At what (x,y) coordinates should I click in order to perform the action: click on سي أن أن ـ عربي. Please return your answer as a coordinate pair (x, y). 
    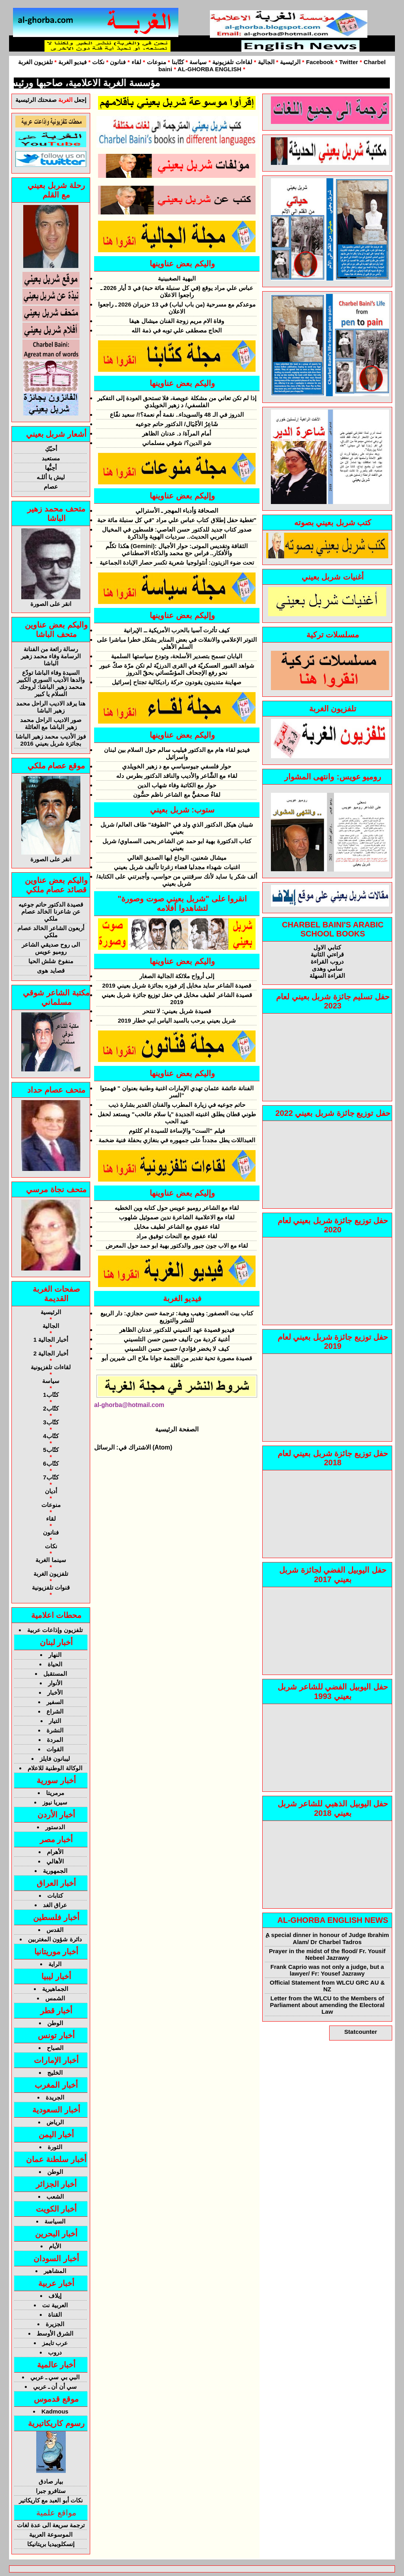
    Looking at the image, I should click on (55, 2386).